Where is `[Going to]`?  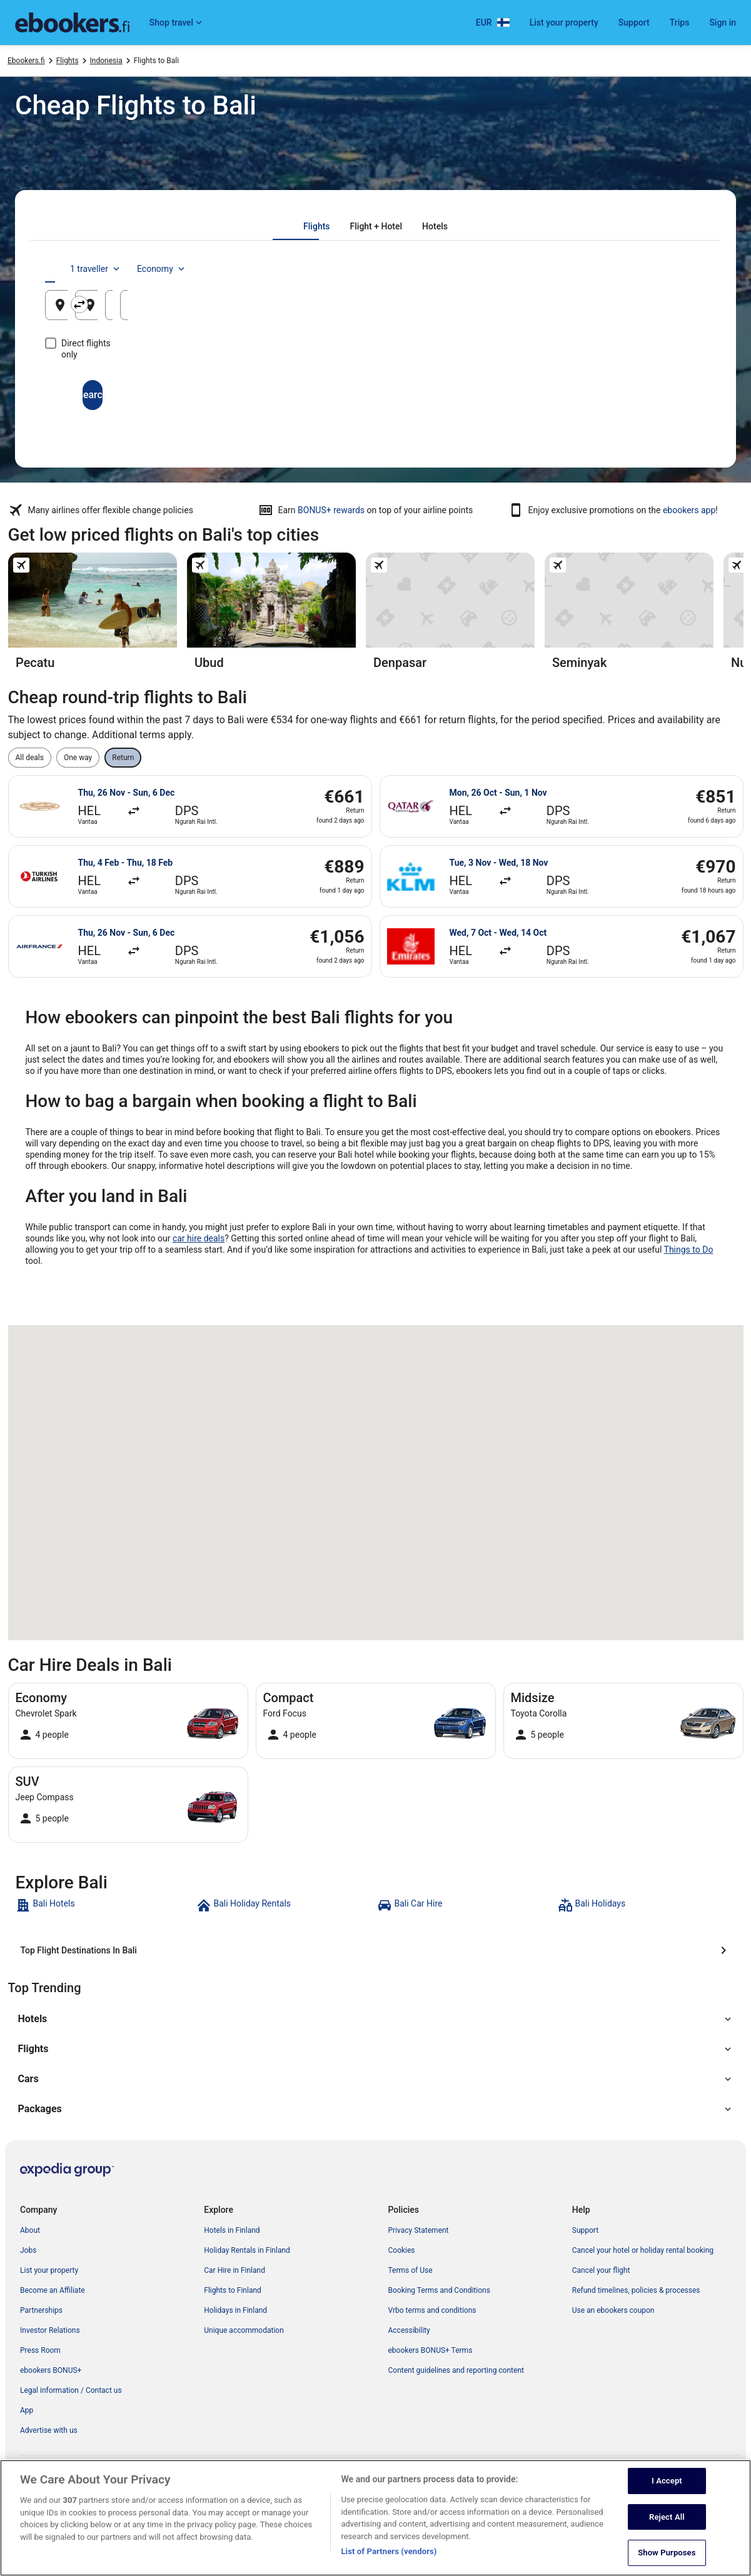
[Going to] is located at coordinates (375, 305).